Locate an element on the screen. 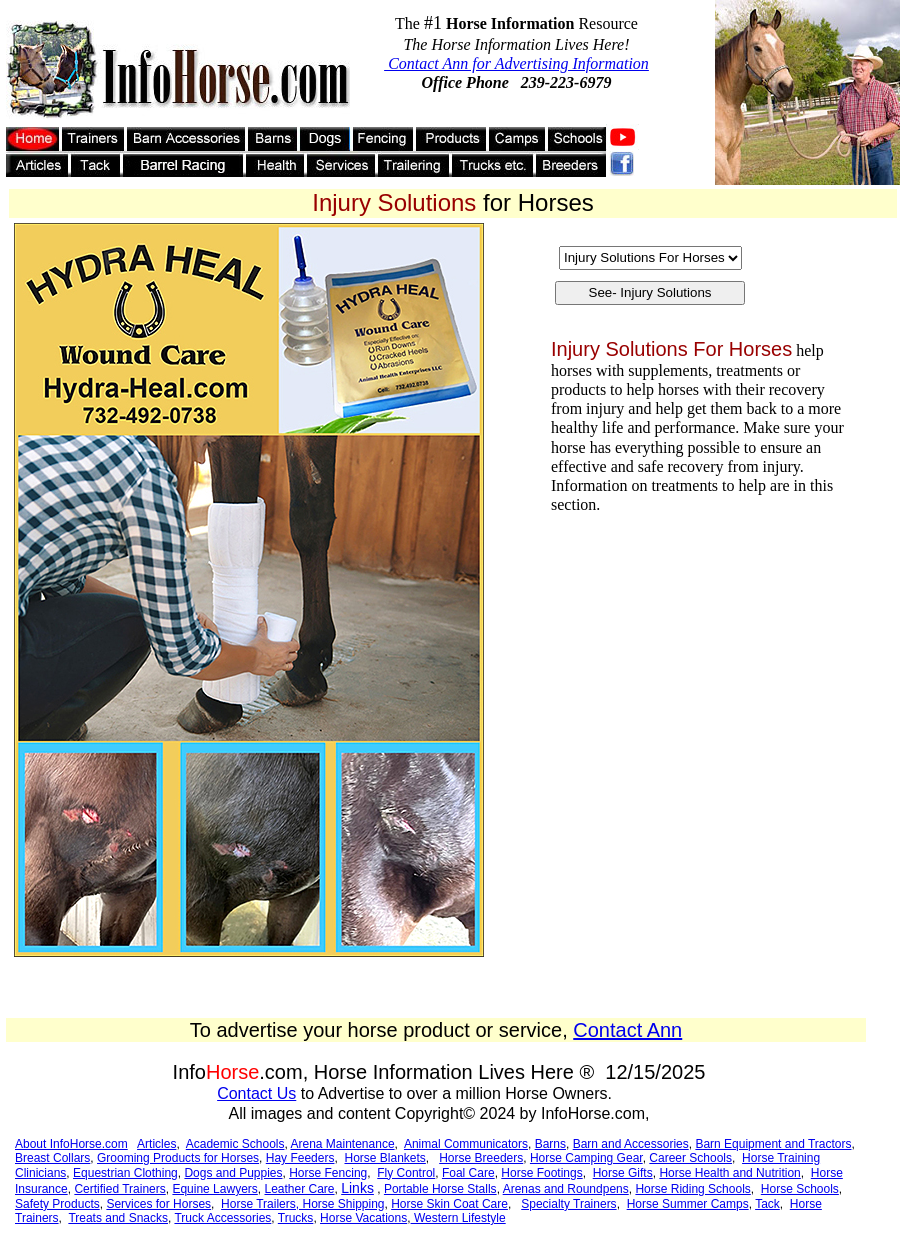  Tack is located at coordinates (767, 1204).